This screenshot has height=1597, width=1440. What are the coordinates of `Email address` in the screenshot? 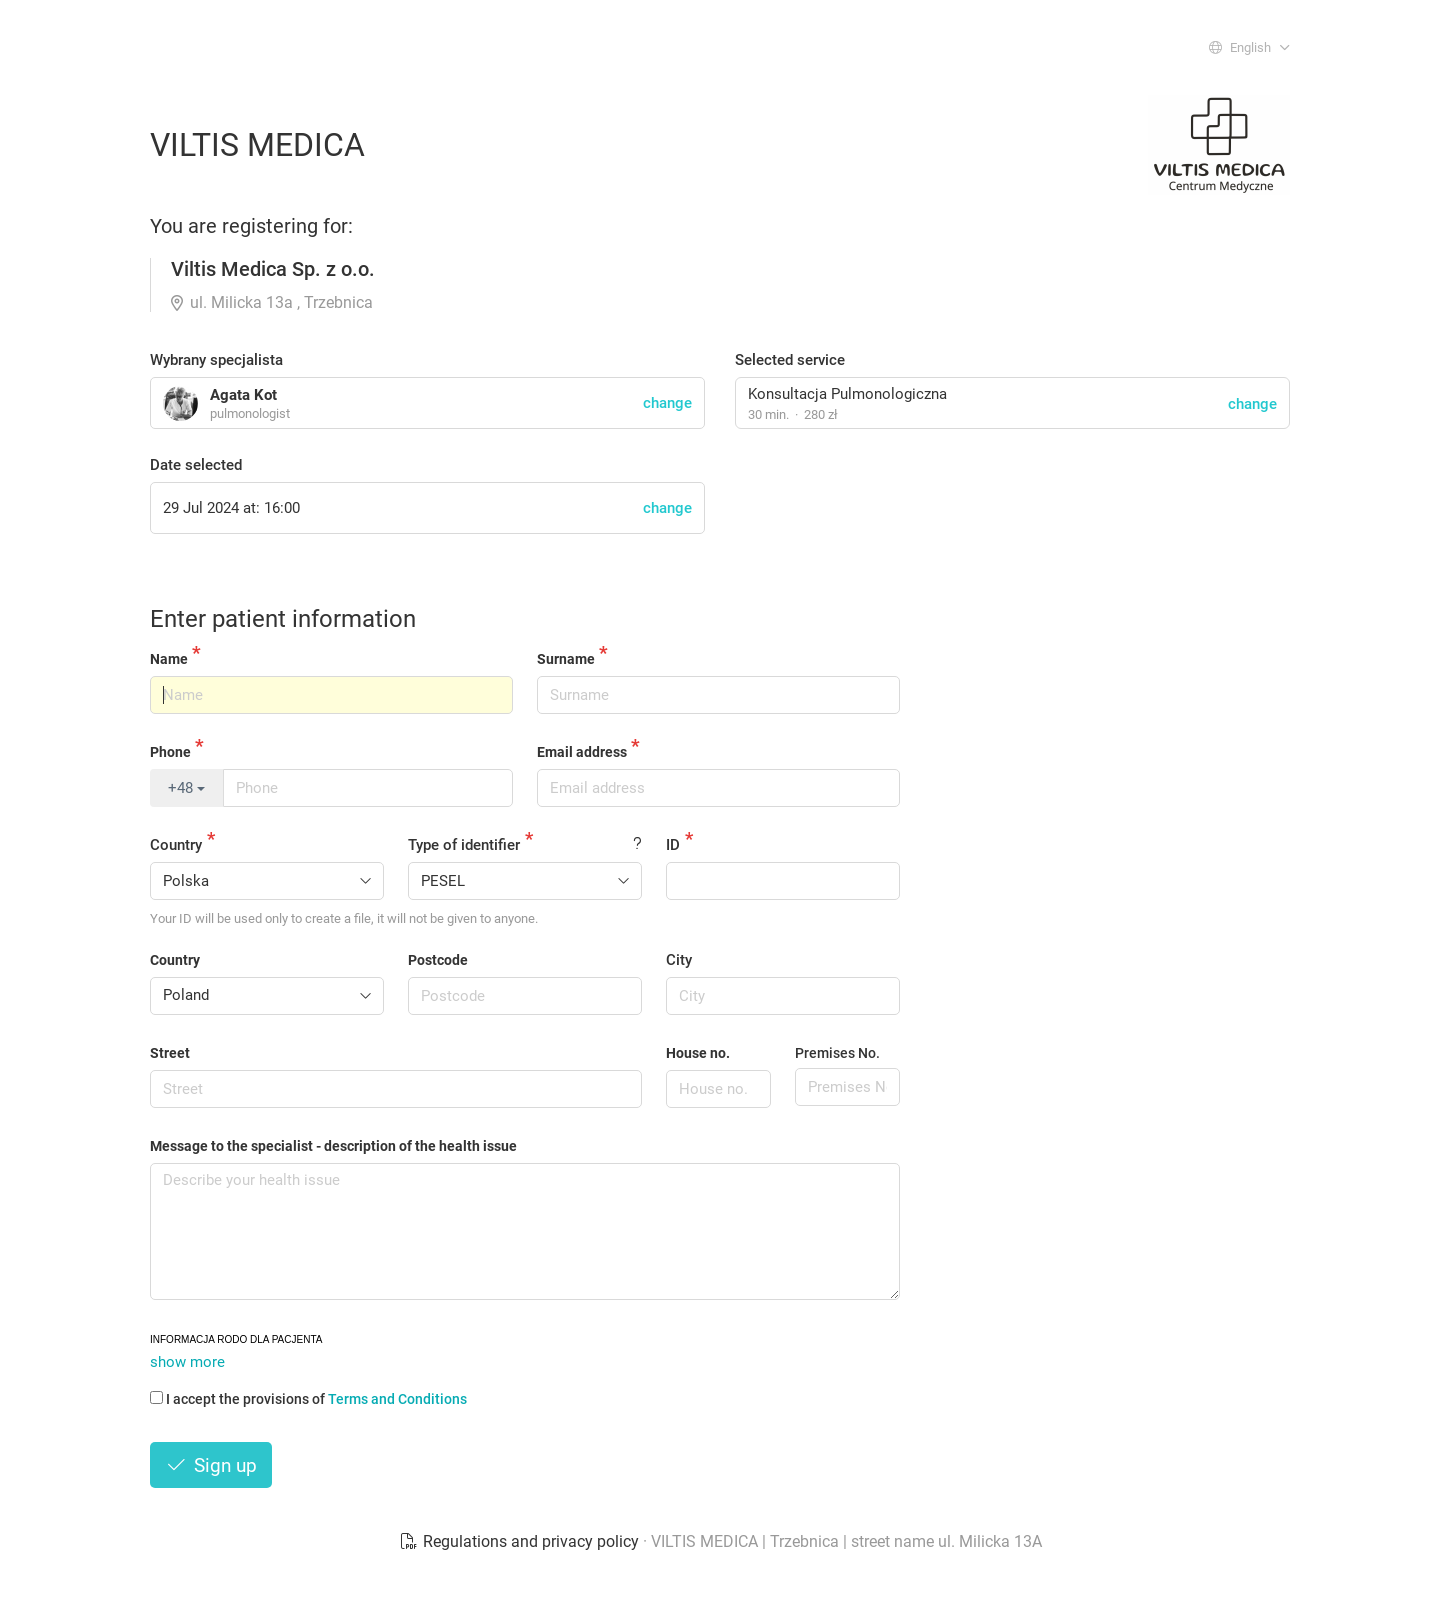 It's located at (582, 752).